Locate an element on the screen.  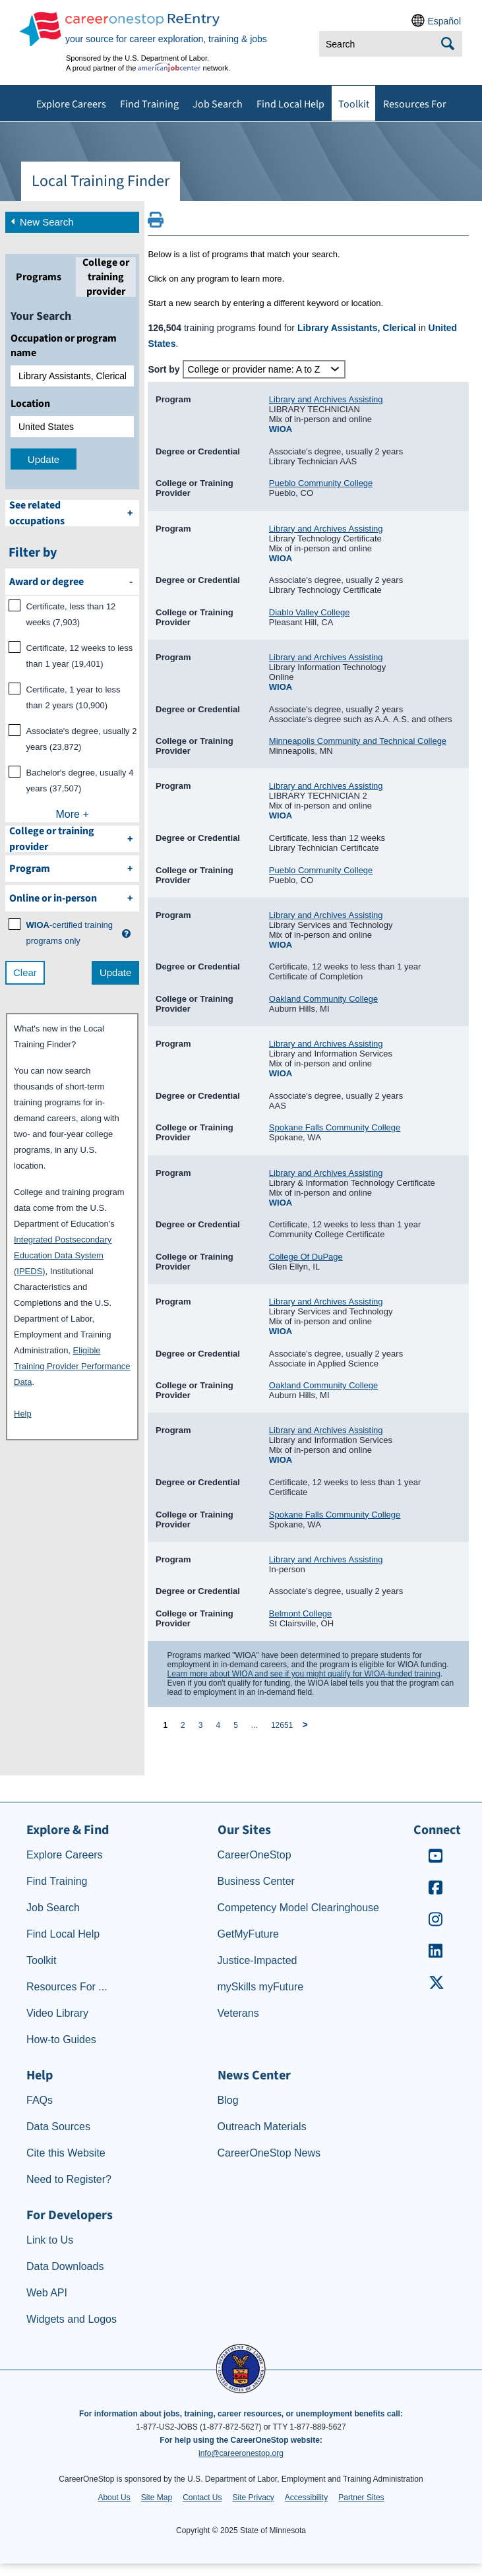
Certificate, 12 weeks to less than 1 year (19,401) is located at coordinates (79, 656).